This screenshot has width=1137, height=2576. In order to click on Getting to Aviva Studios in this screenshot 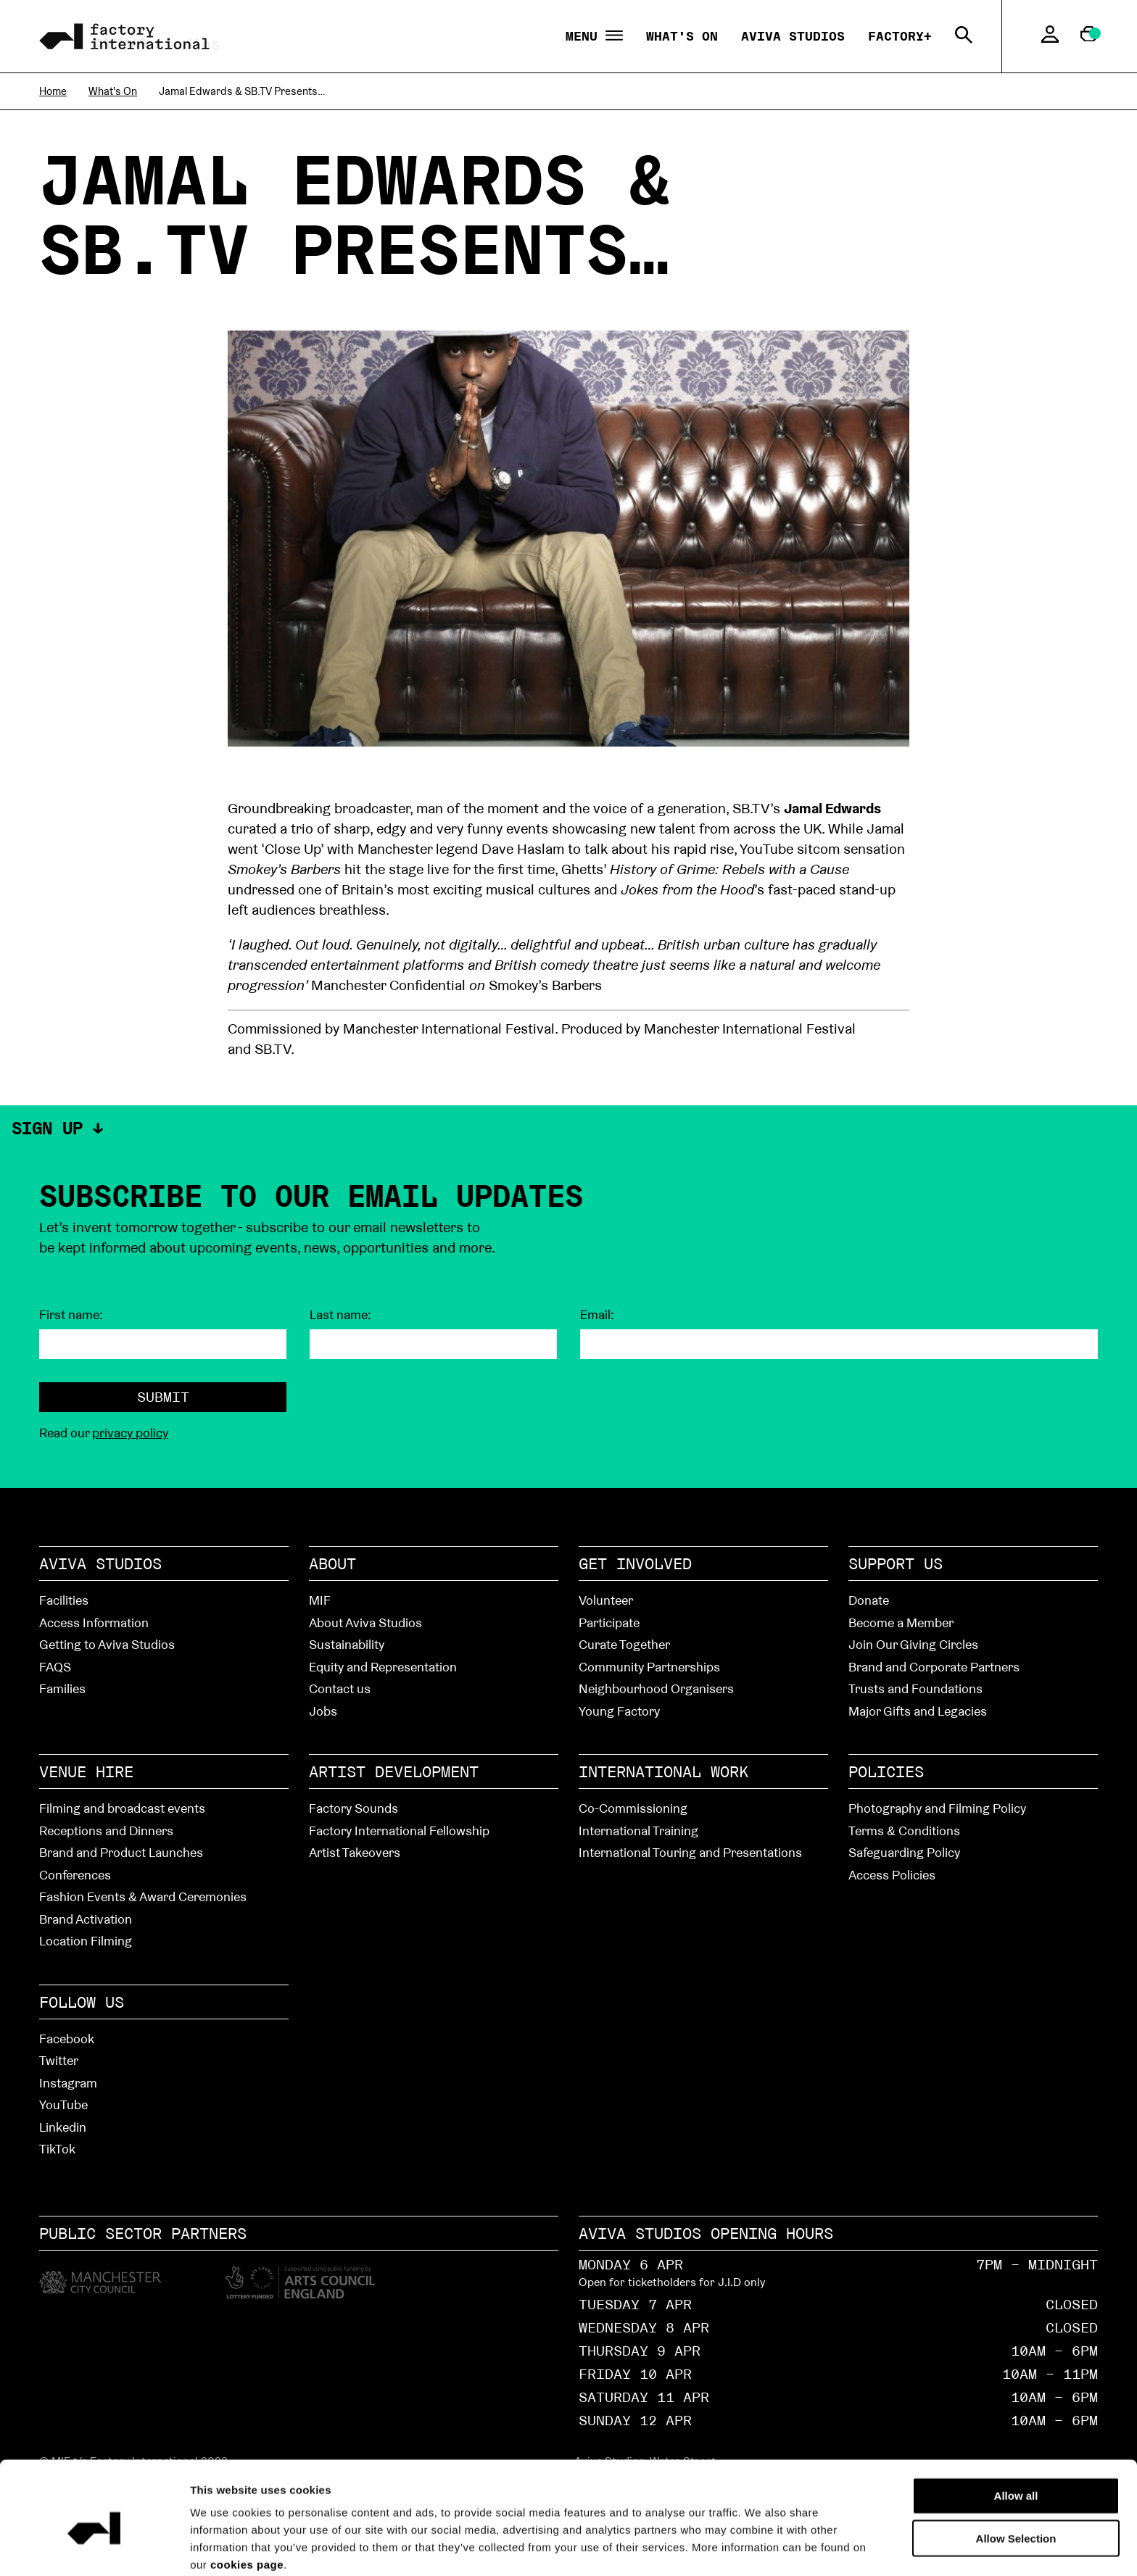, I will do `click(107, 1644)`.